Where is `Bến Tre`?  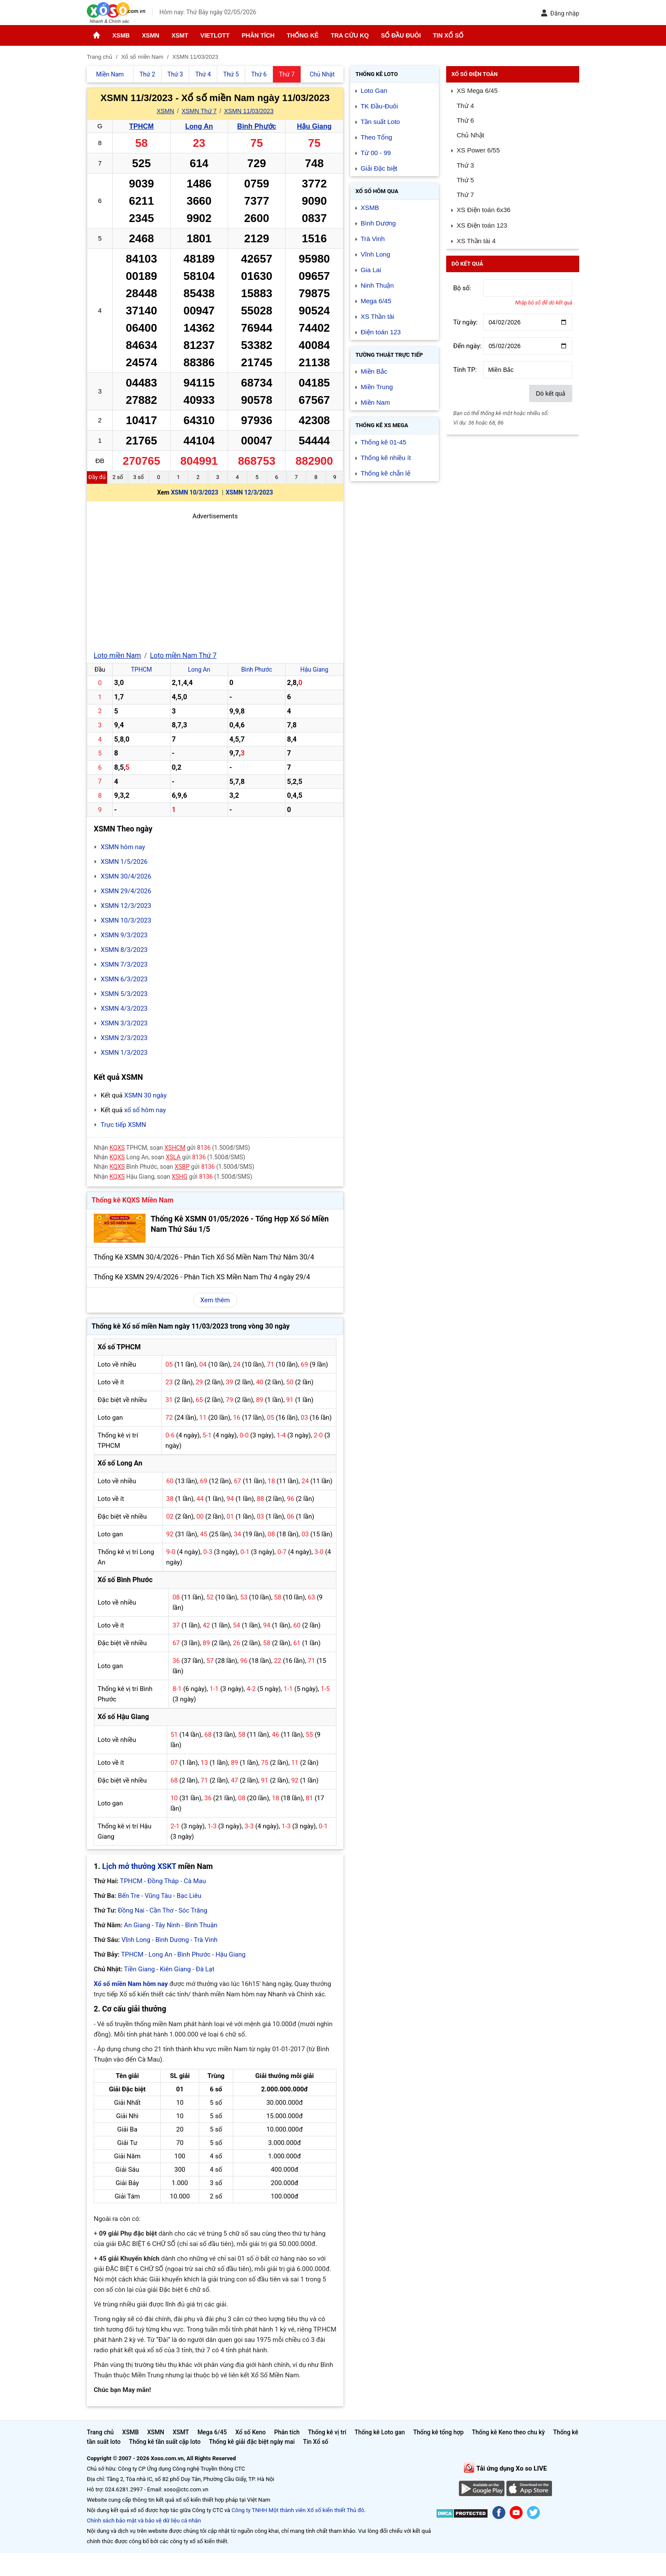
Bến Tre is located at coordinates (129, 1896).